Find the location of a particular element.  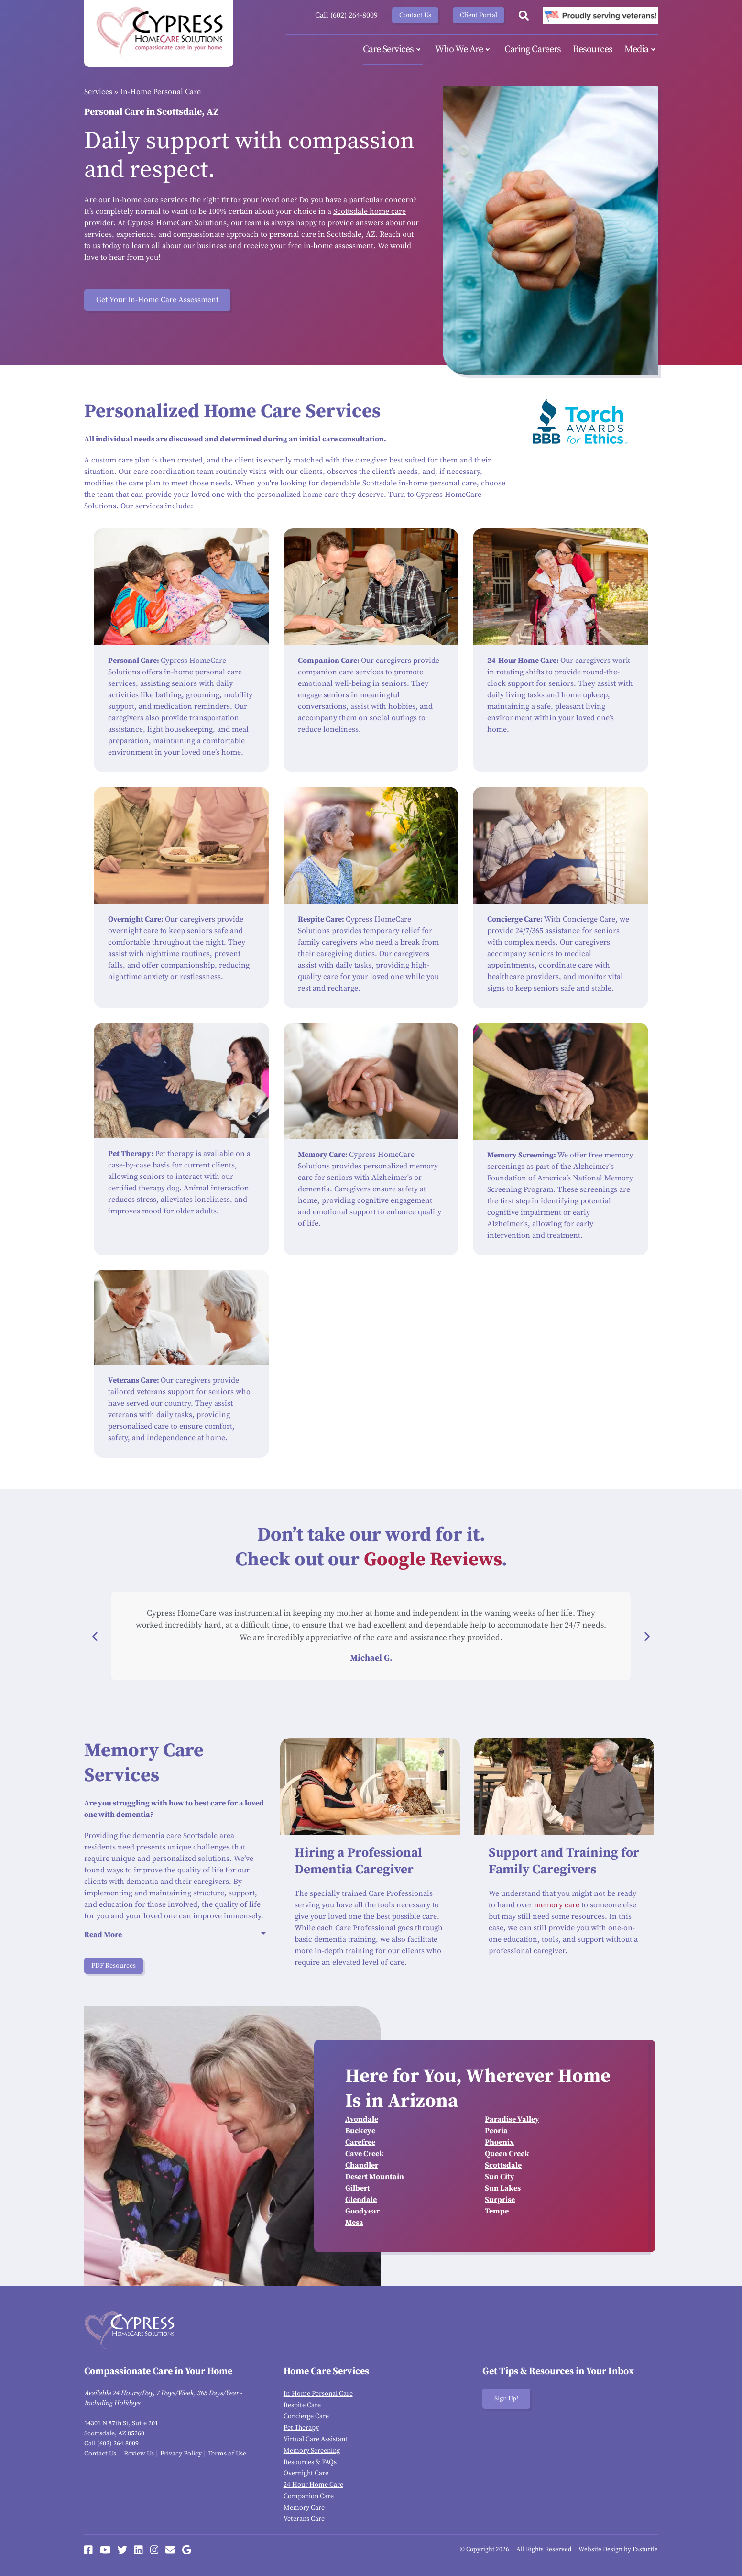

Carefree is located at coordinates (360, 2142).